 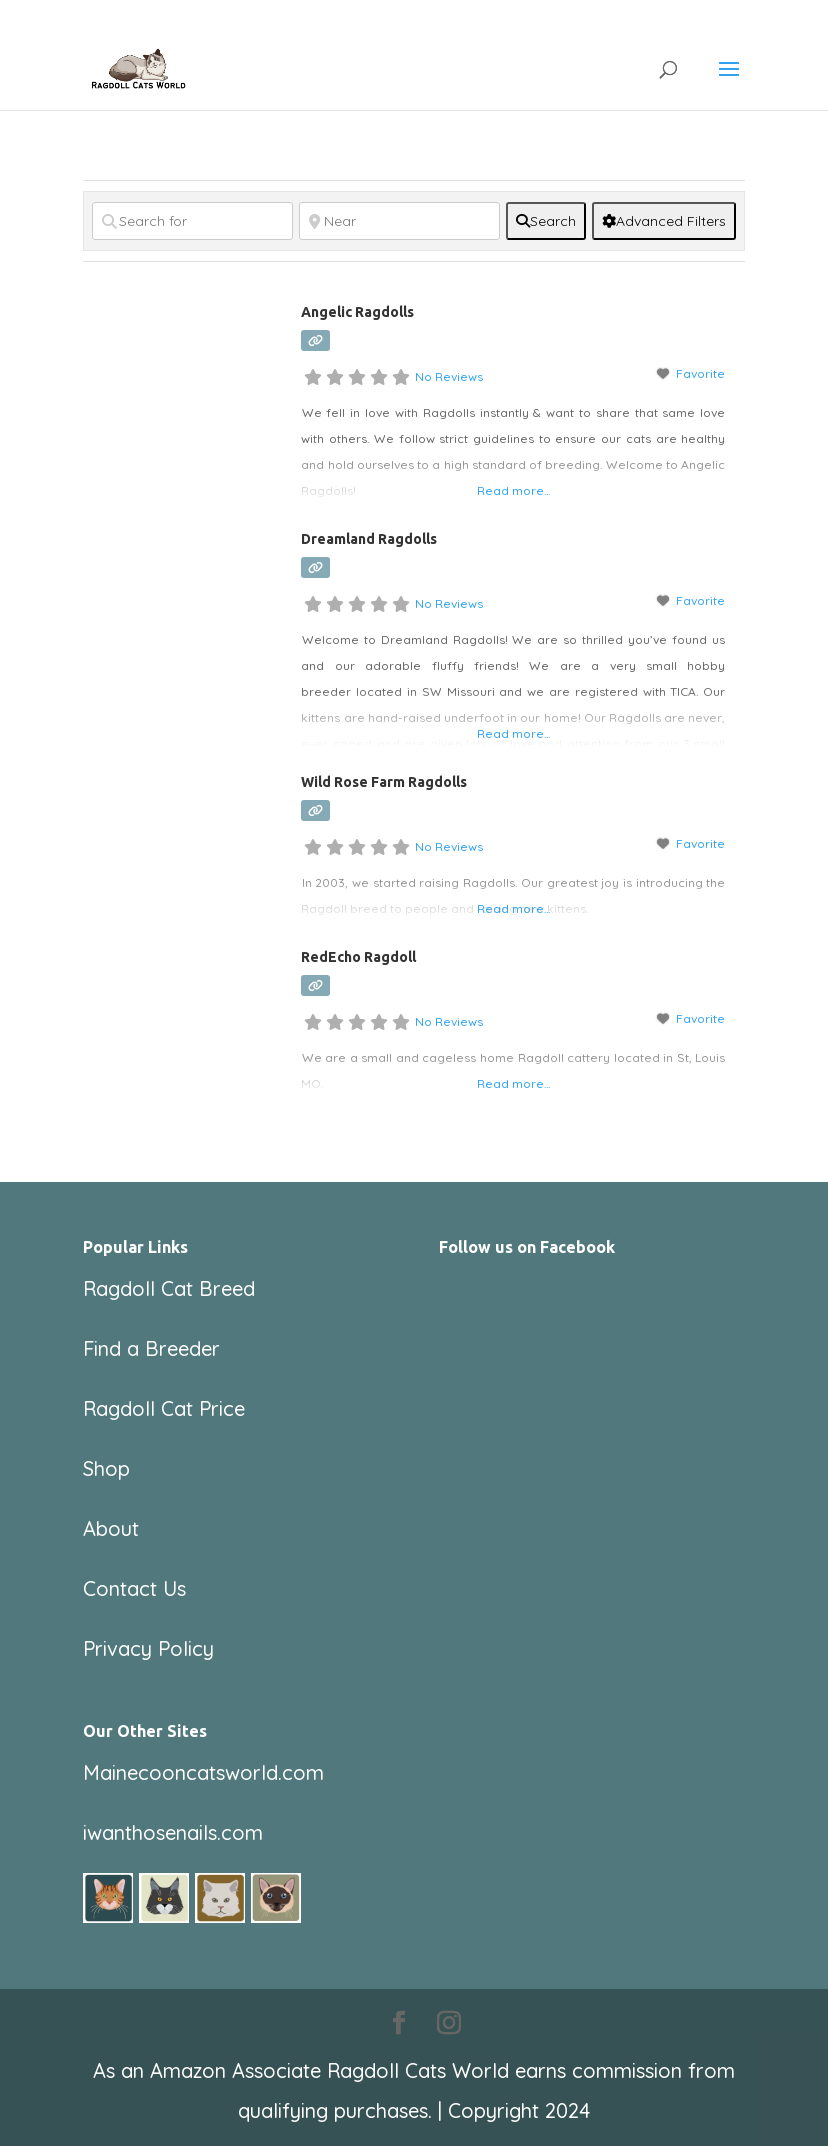 What do you see at coordinates (357, 312) in the screenshot?
I see `Angelic Ragdolls` at bounding box center [357, 312].